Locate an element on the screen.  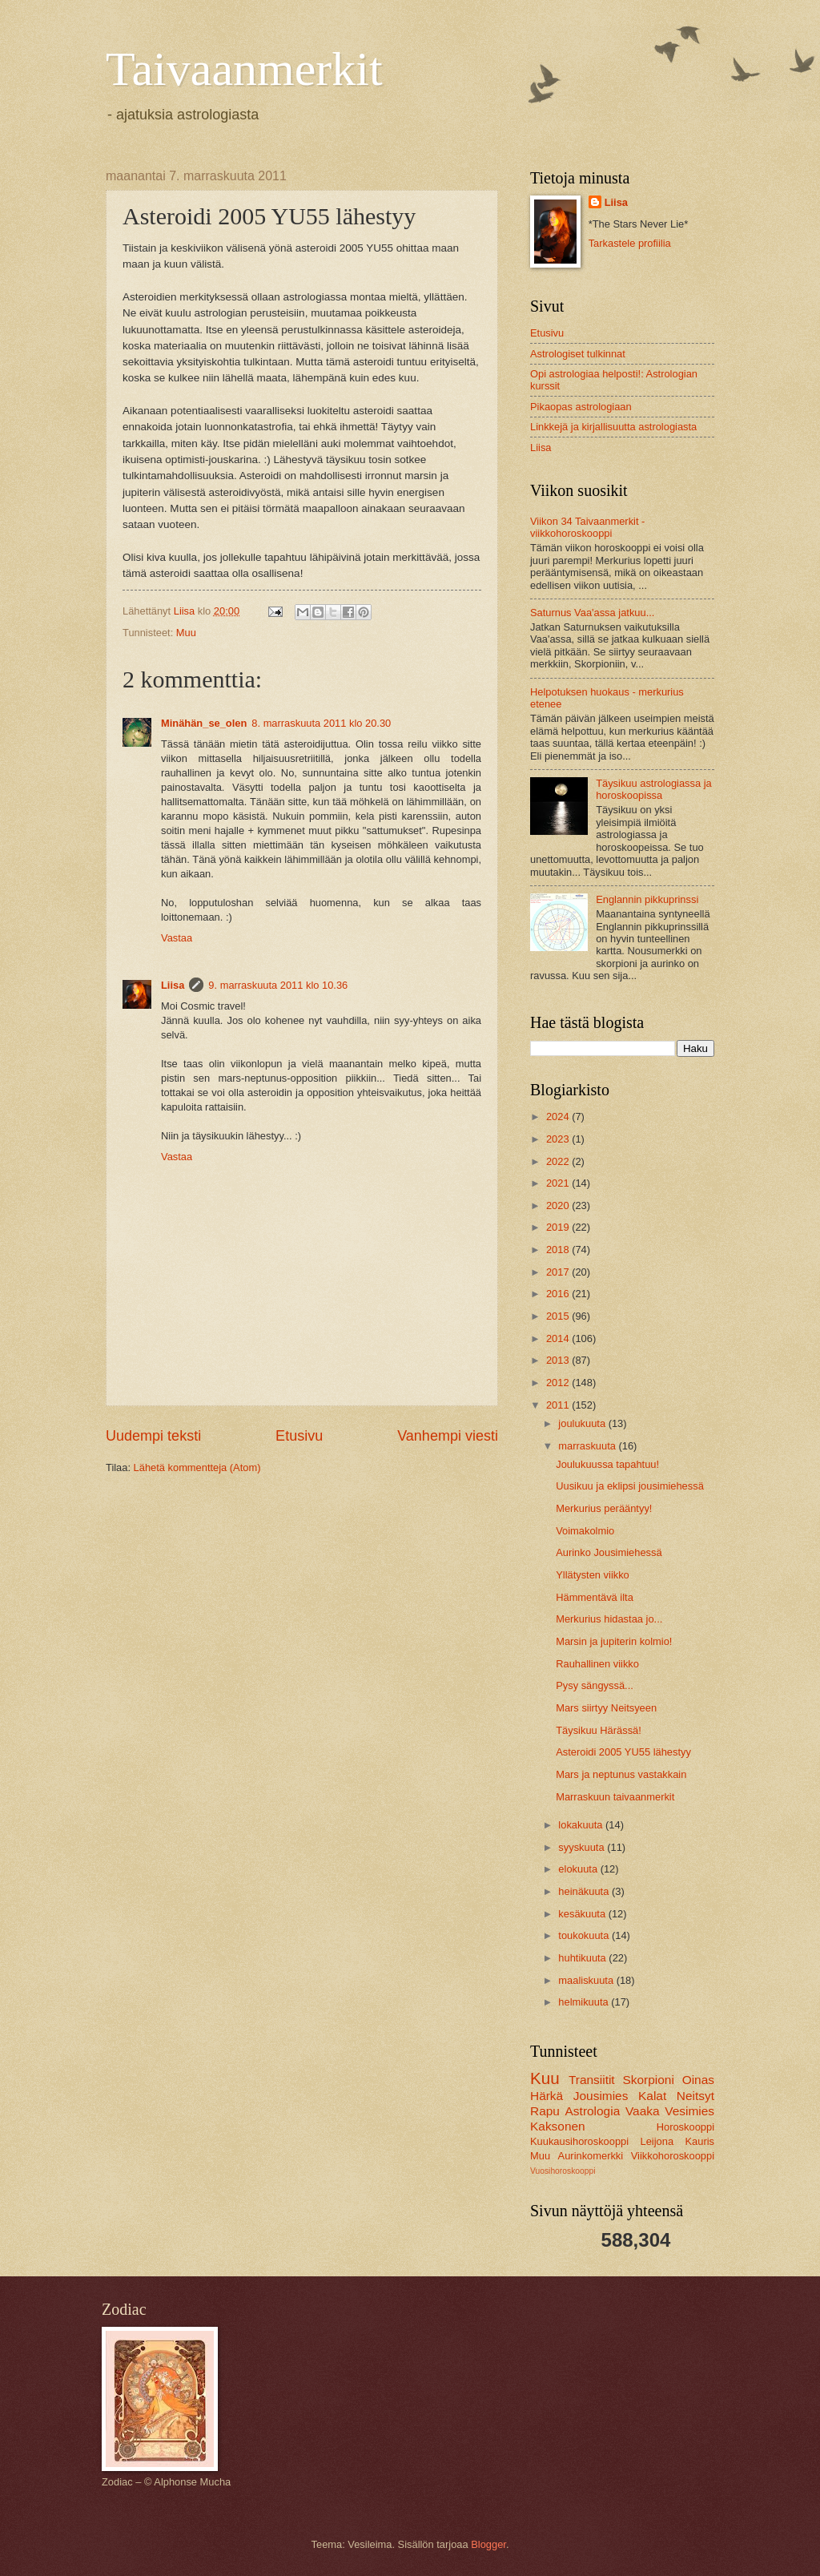
2018 is located at coordinates (559, 1250).